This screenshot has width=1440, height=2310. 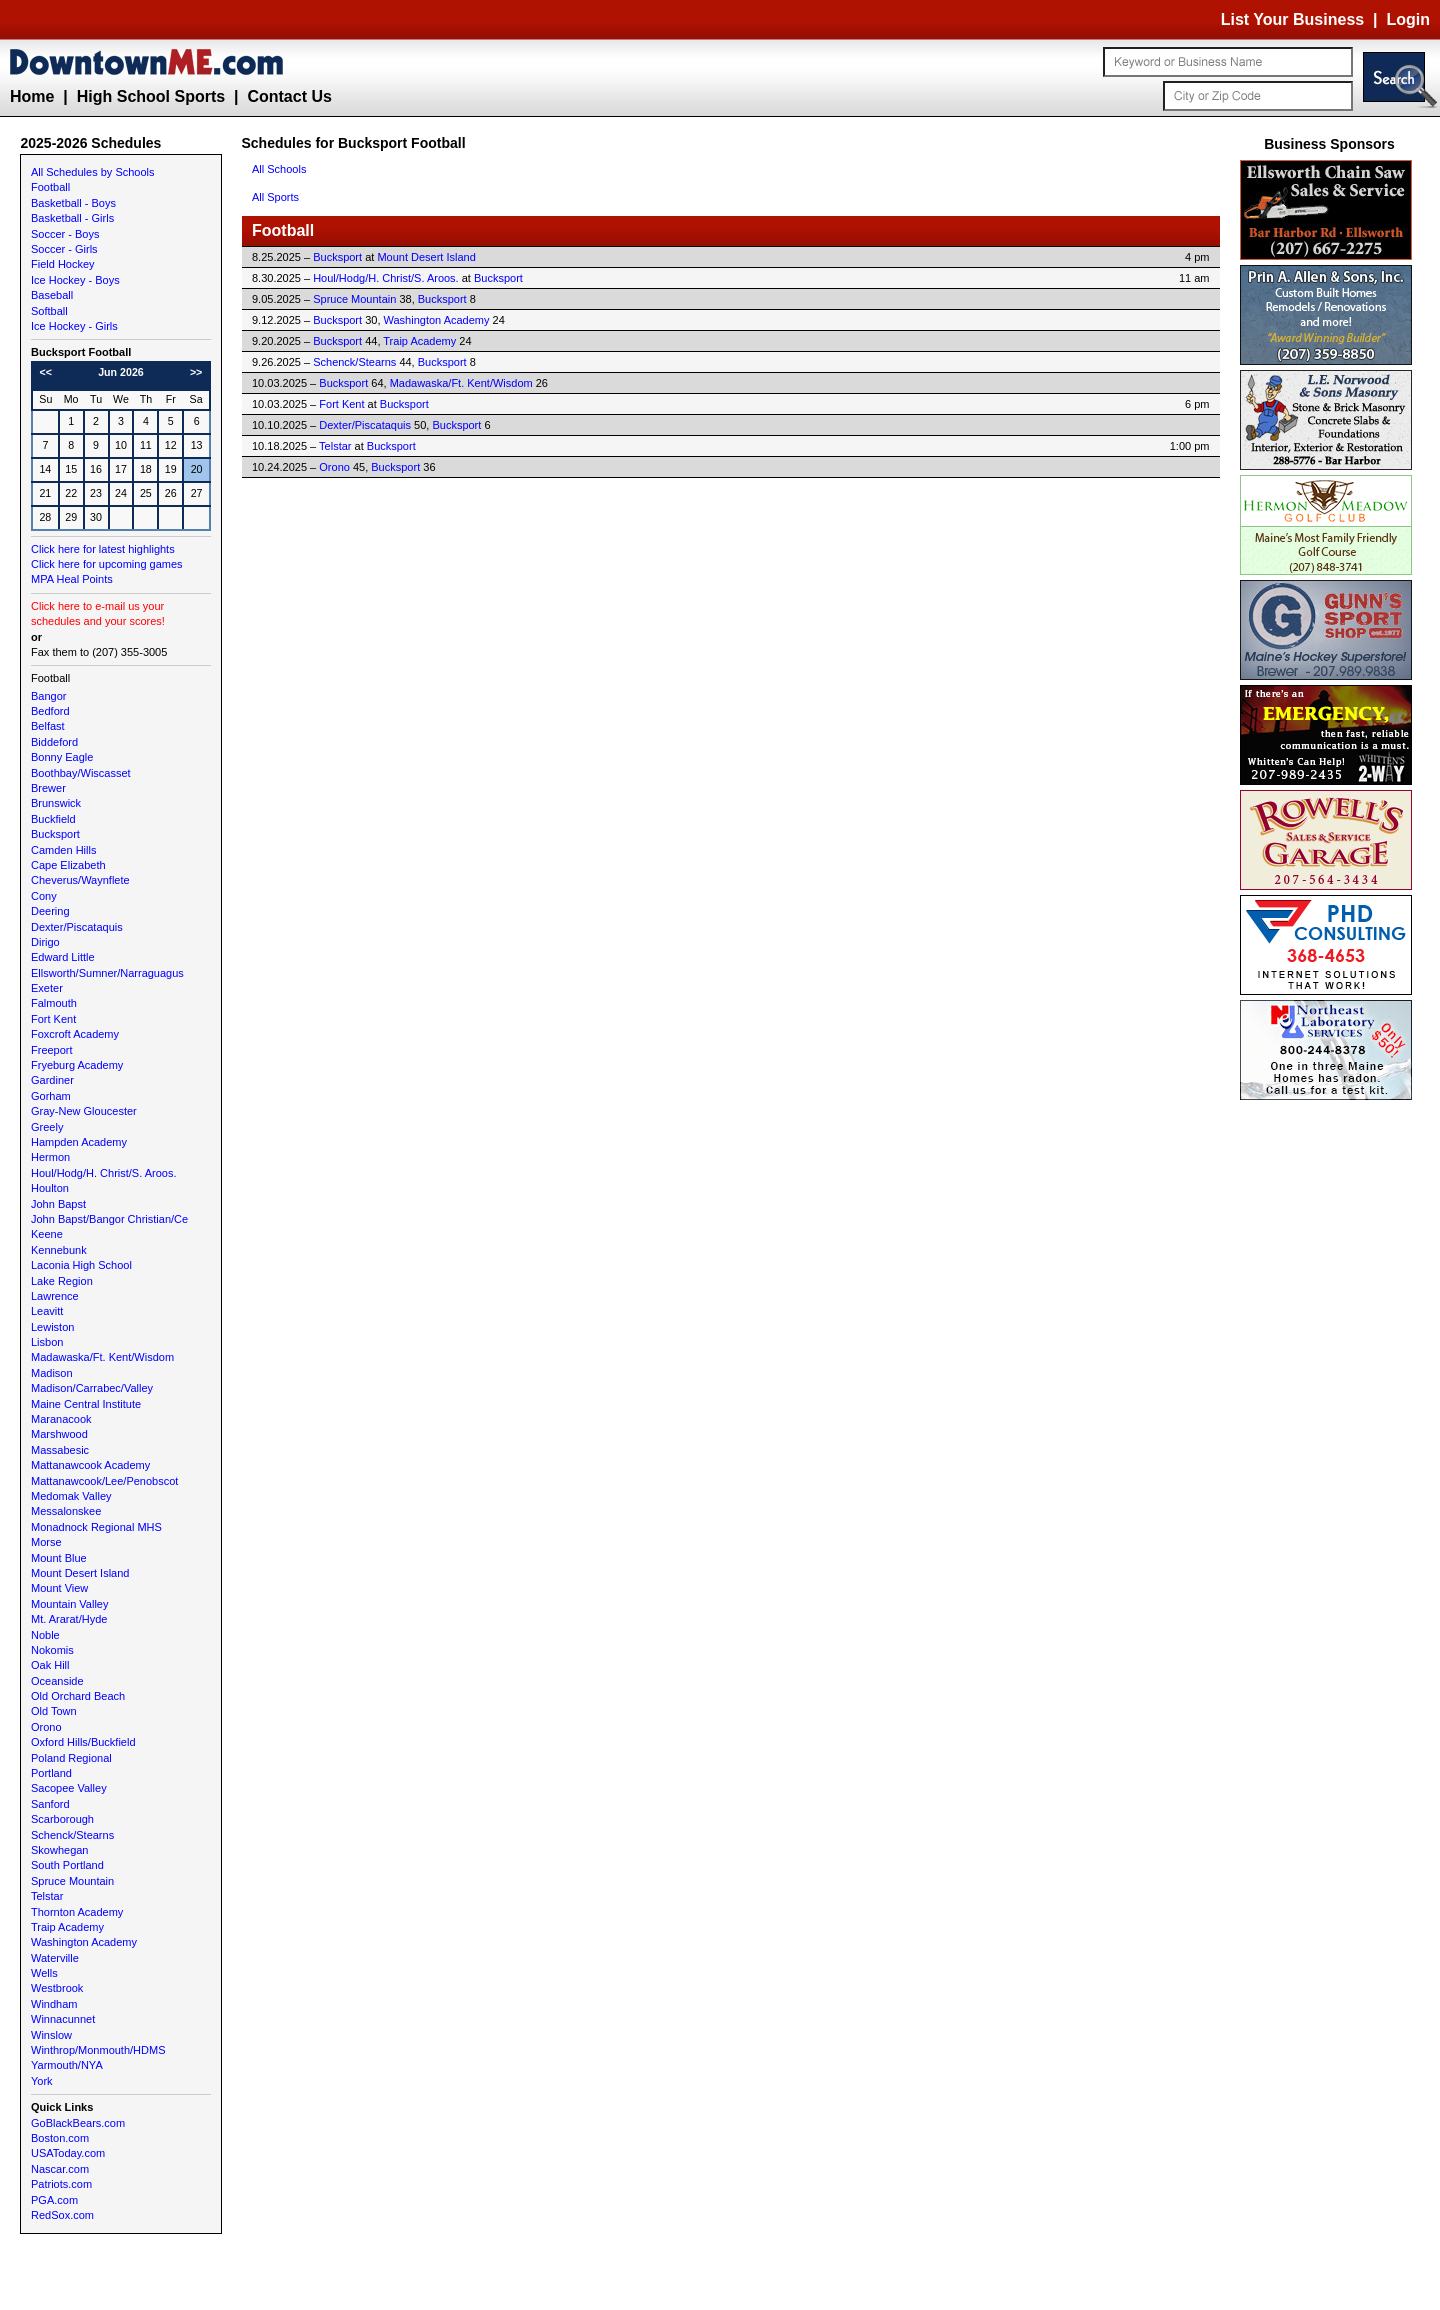 I want to click on Massabesic, so click(x=60, y=1450).